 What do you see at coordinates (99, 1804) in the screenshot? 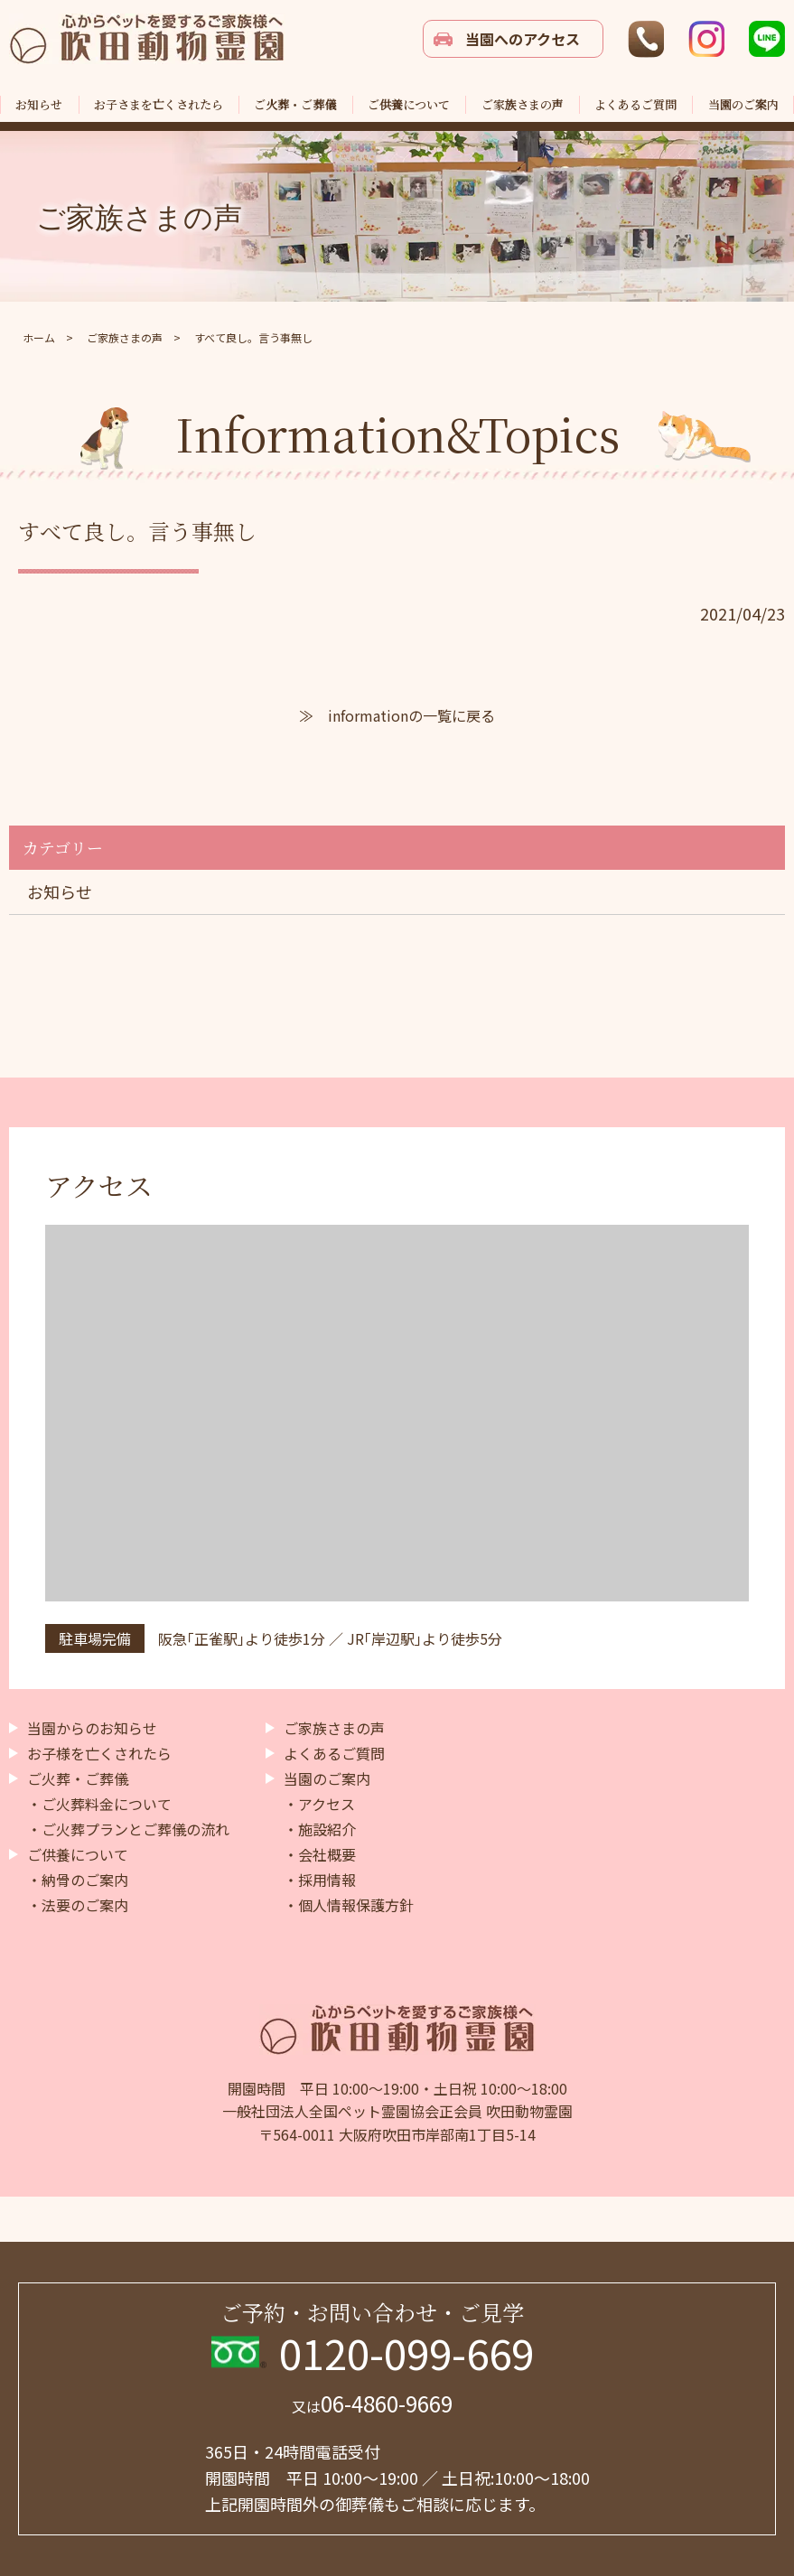
I see `・ご火葬料金について` at bounding box center [99, 1804].